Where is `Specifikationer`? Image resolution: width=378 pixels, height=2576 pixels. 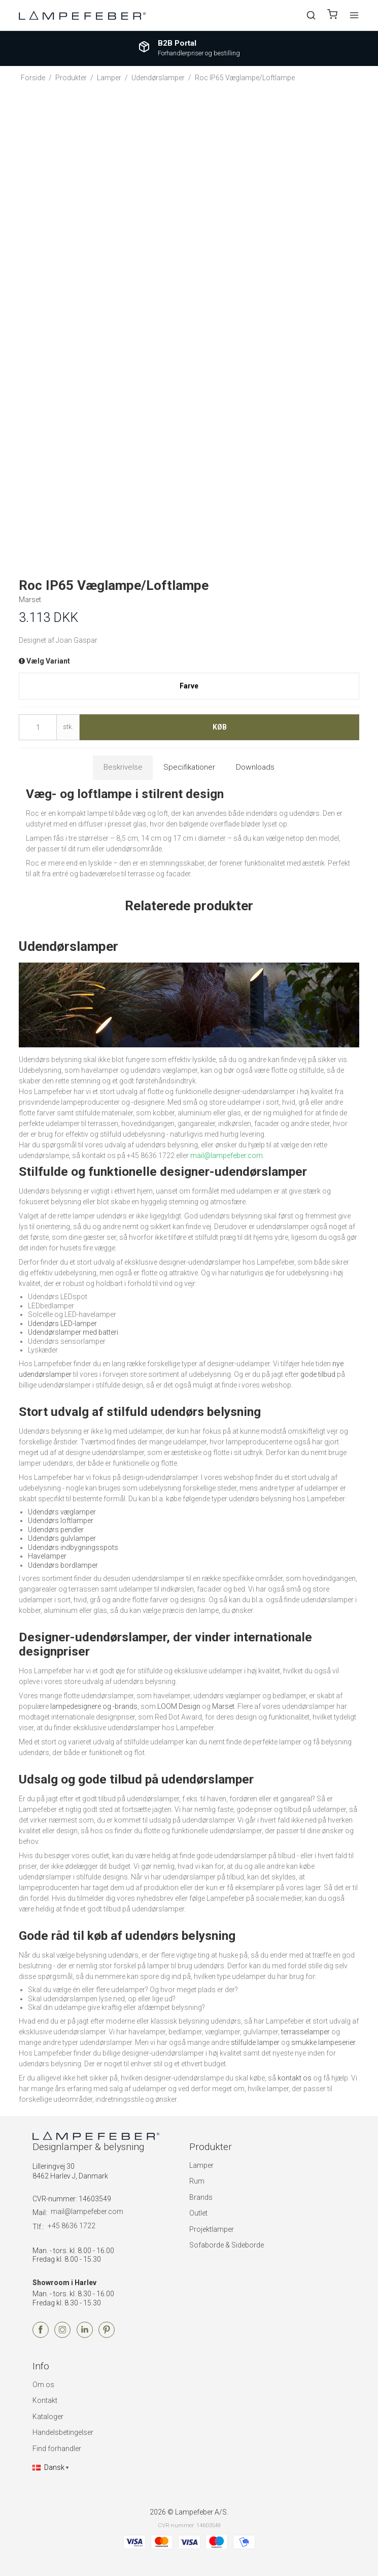 Specifikationer is located at coordinates (189, 767).